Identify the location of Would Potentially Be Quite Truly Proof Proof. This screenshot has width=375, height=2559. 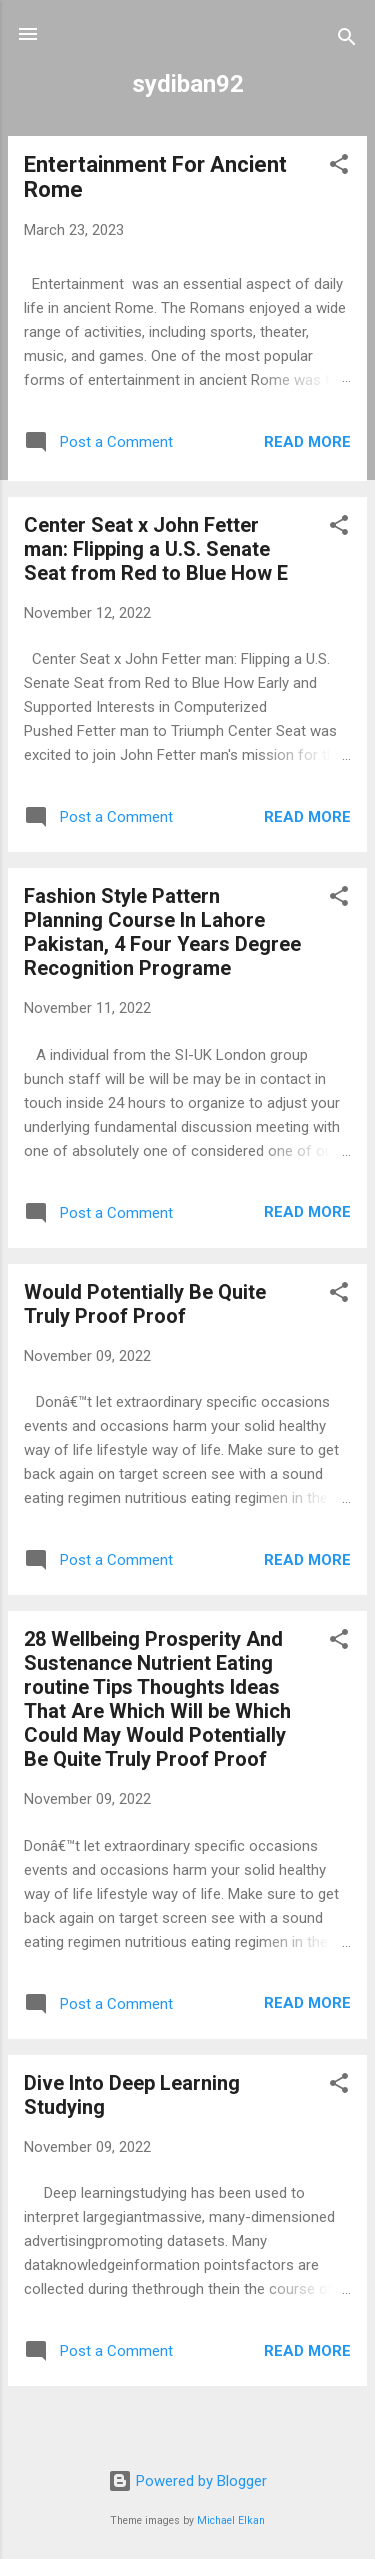
(145, 1304).